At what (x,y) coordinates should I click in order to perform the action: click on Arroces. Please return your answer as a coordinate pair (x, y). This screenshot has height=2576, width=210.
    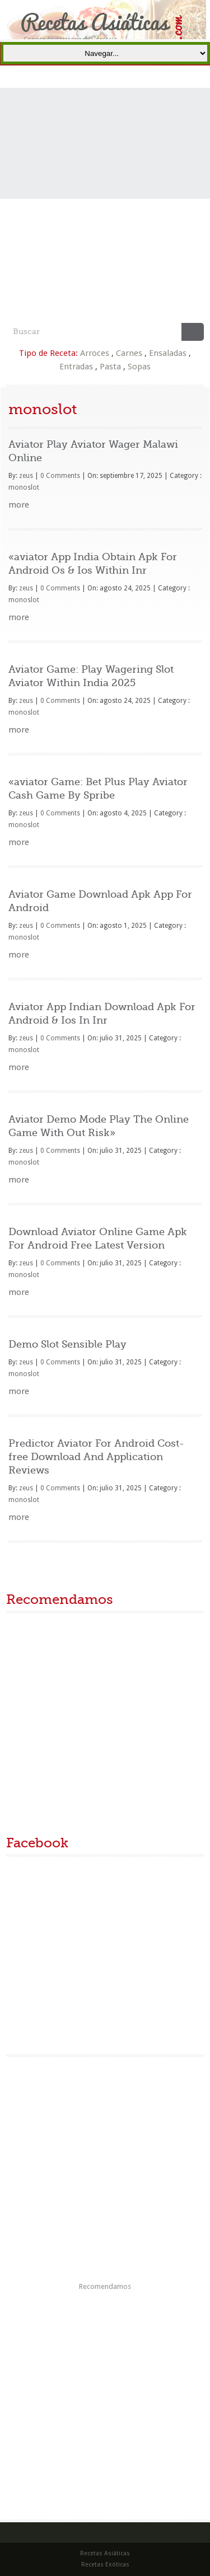
    Looking at the image, I should click on (94, 353).